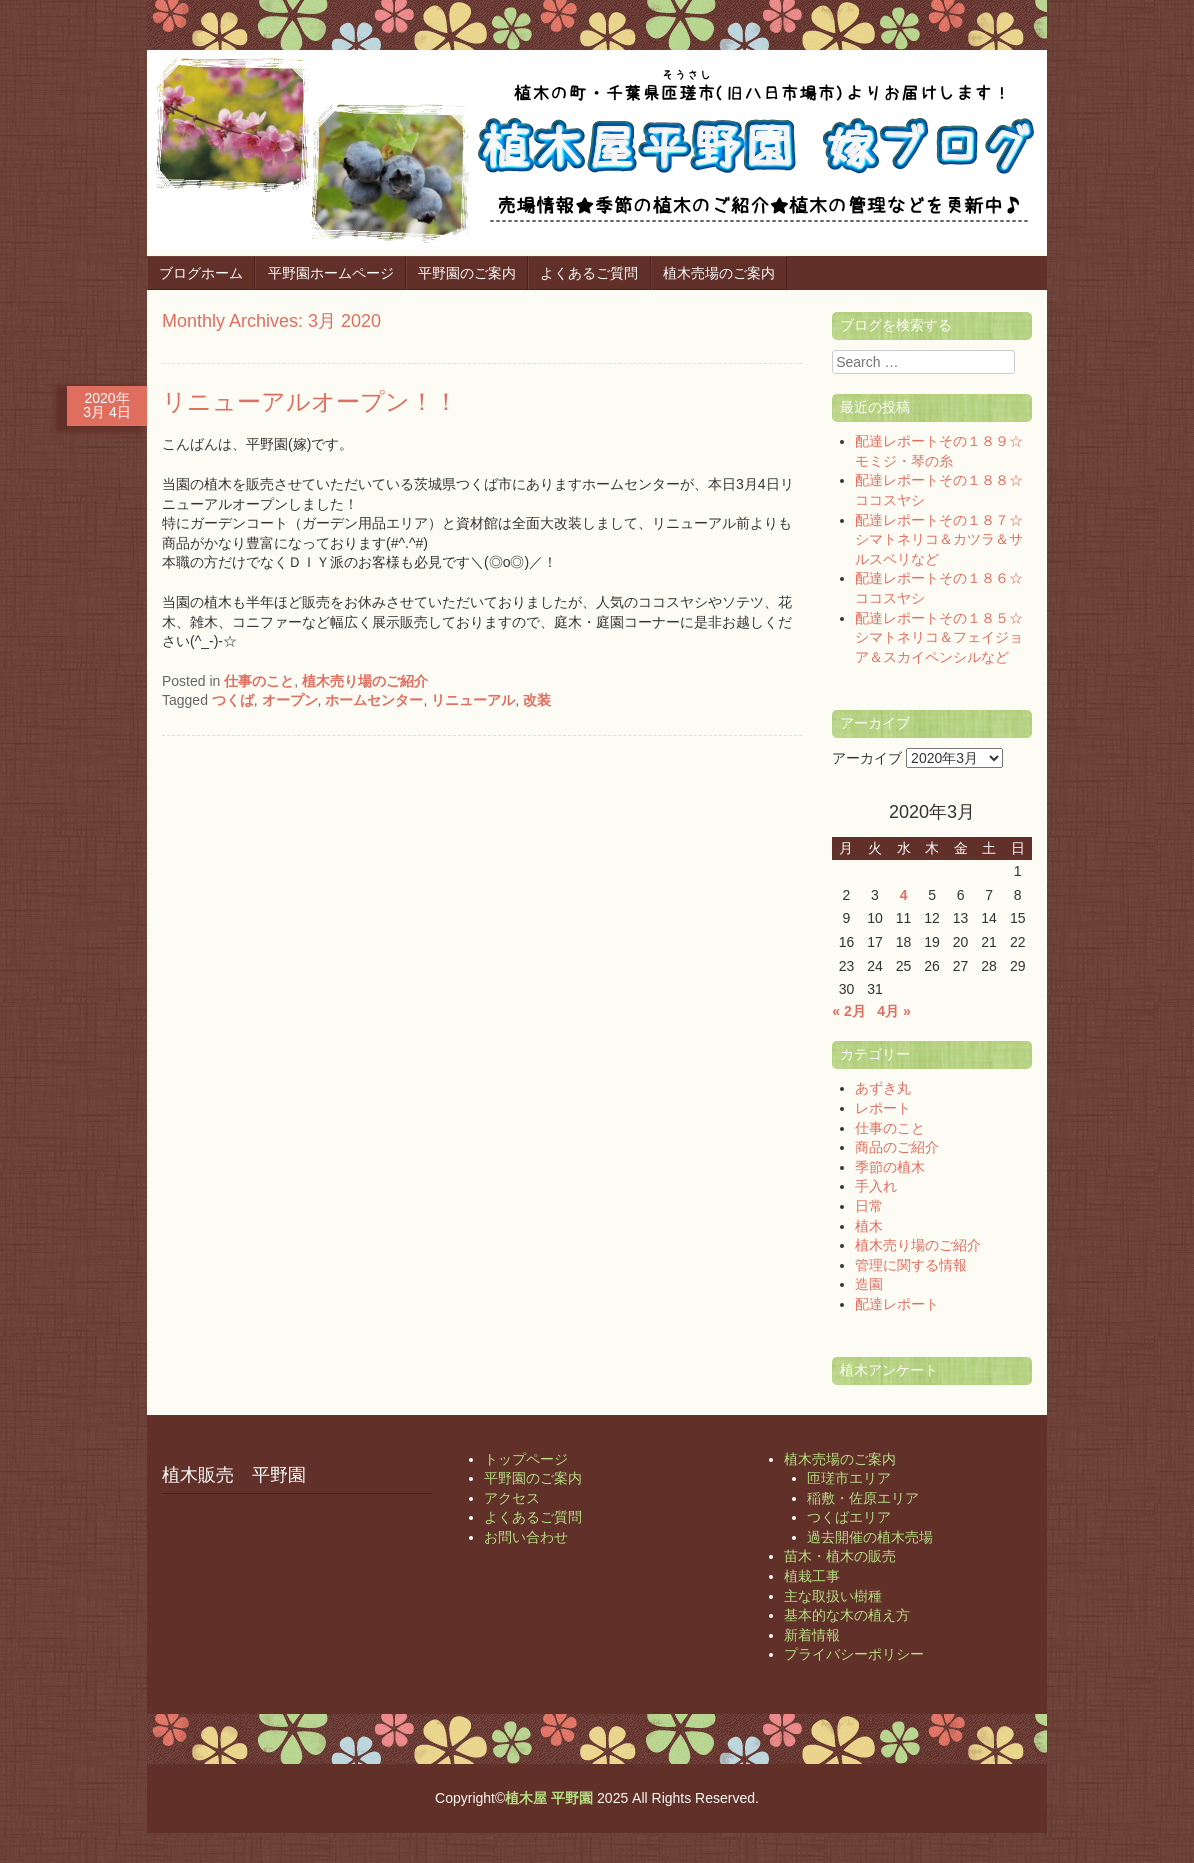 The image size is (1194, 1863). Describe the element at coordinates (904, 895) in the screenshot. I see `4 [2020年3月4日 に投稿を公開]` at that location.